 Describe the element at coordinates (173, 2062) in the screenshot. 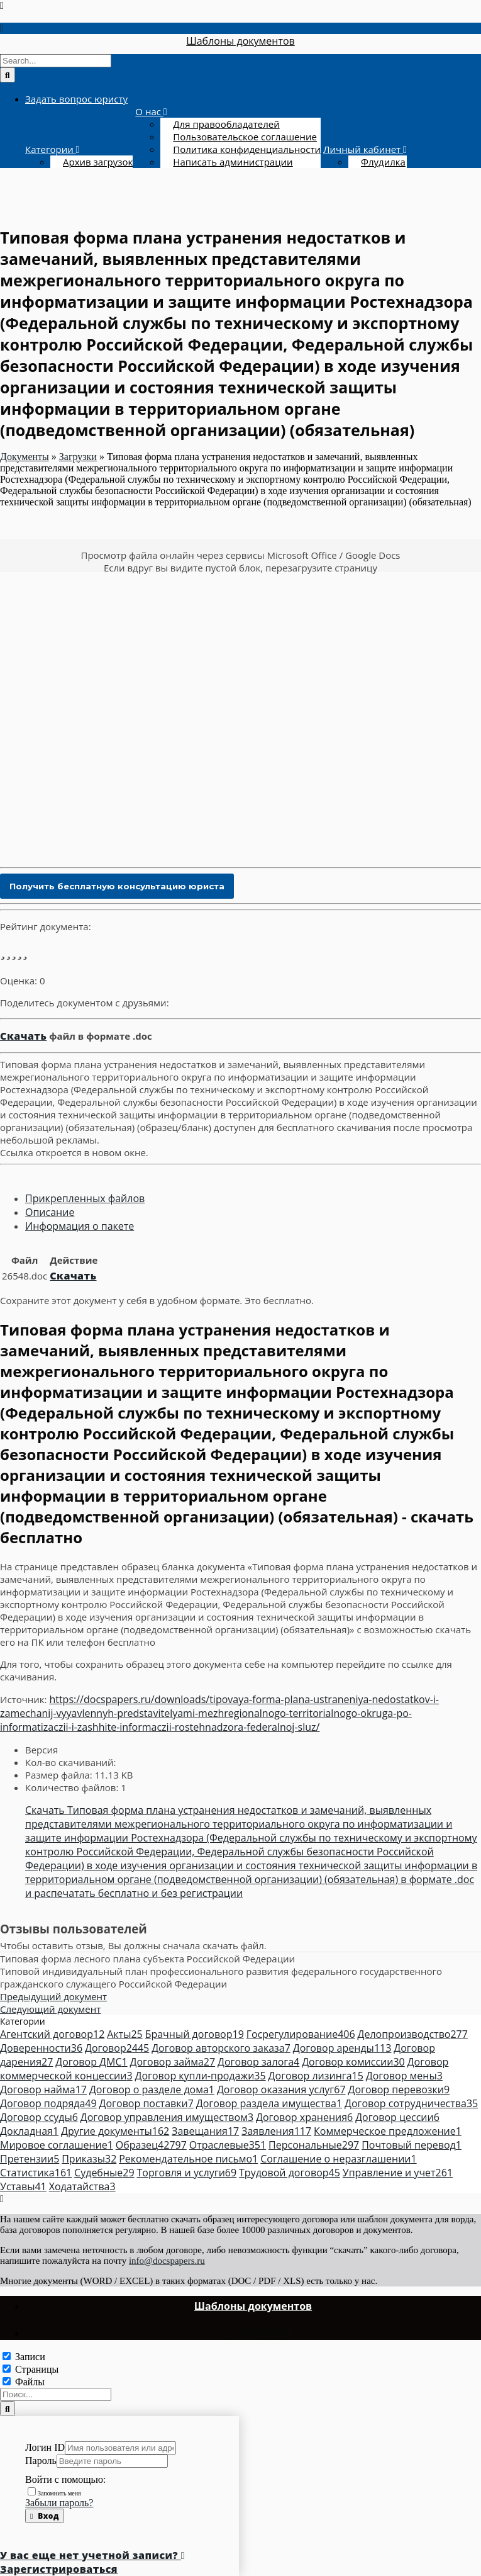

I see `Договор займа` at that location.